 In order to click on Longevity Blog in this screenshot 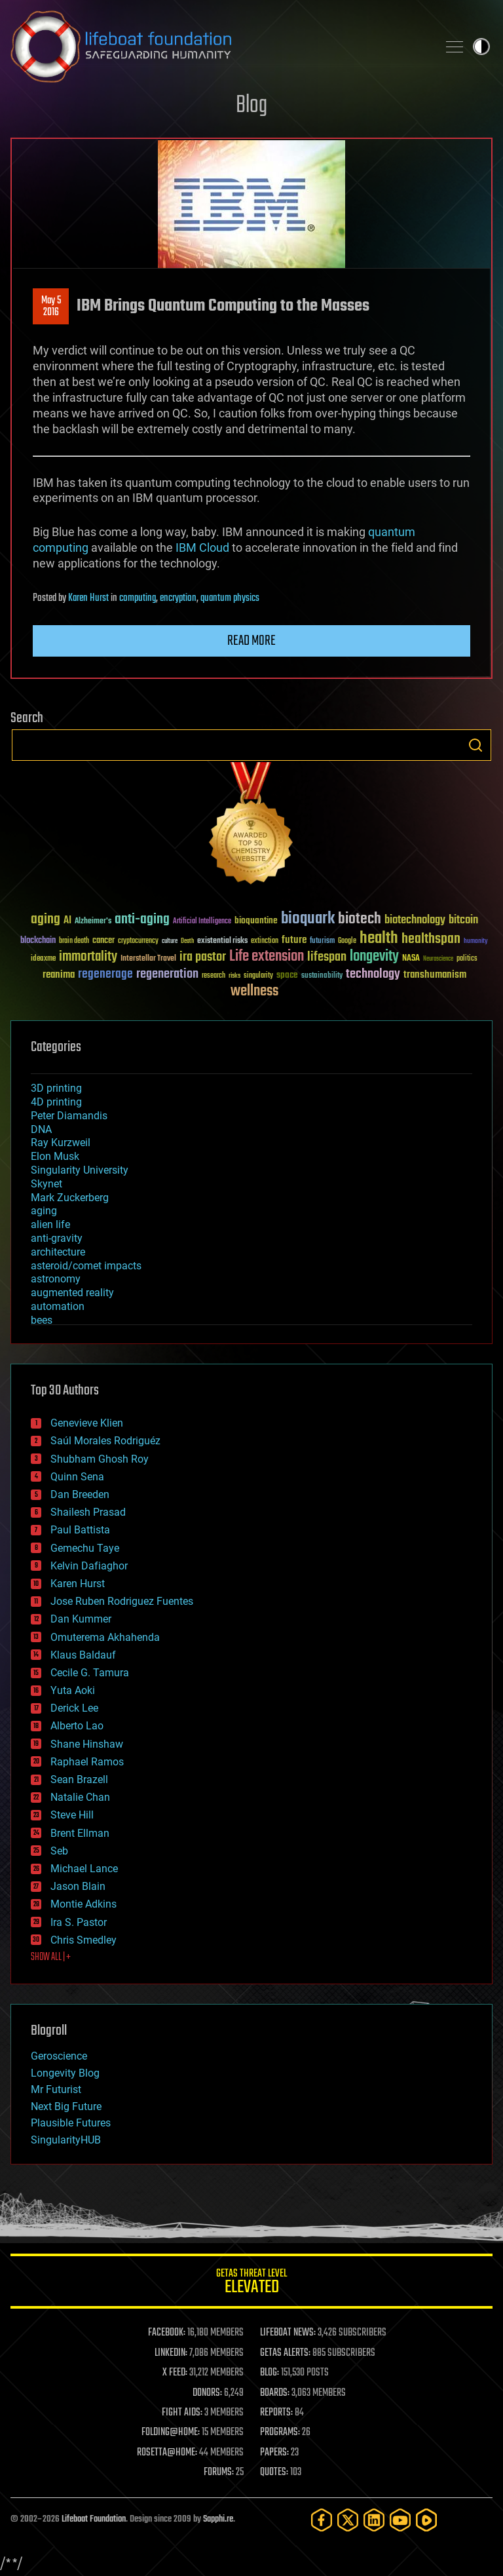, I will do `click(65, 2073)`.